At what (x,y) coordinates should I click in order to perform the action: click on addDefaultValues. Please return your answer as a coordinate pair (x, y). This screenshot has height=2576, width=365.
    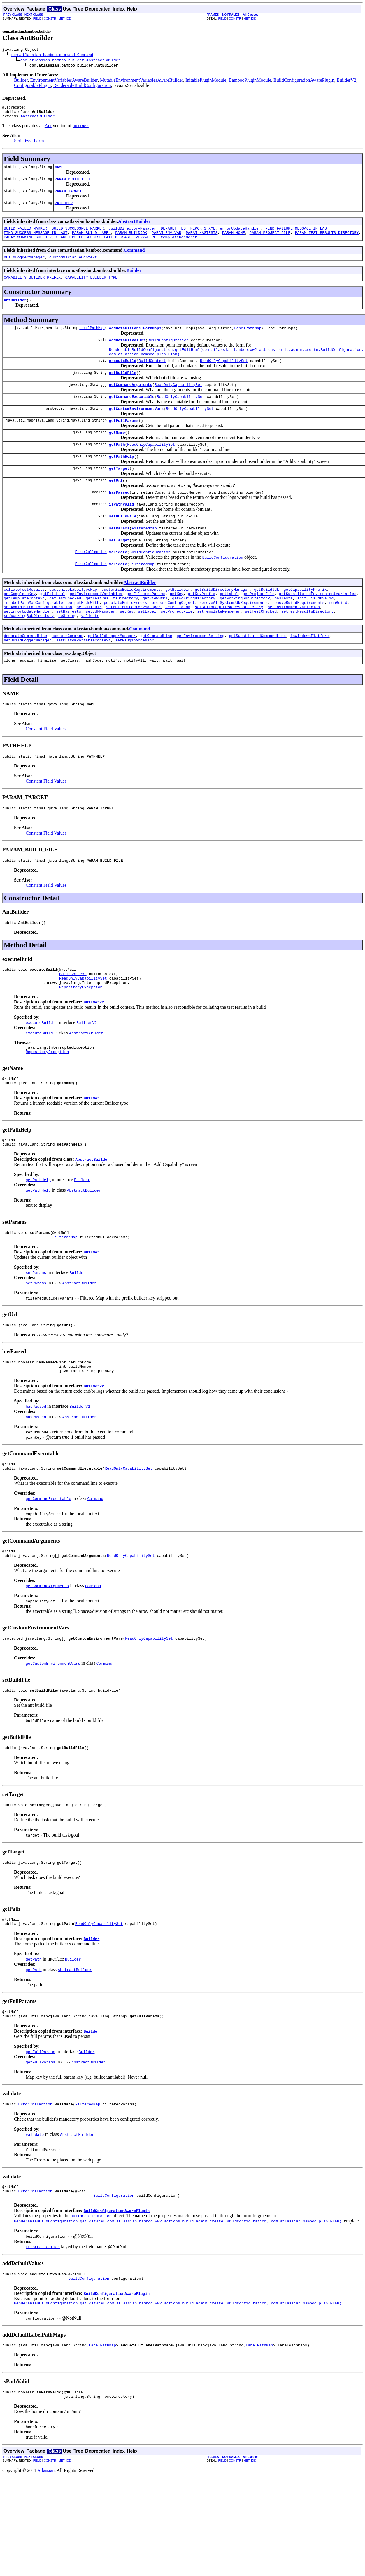
    Looking at the image, I should click on (127, 353).